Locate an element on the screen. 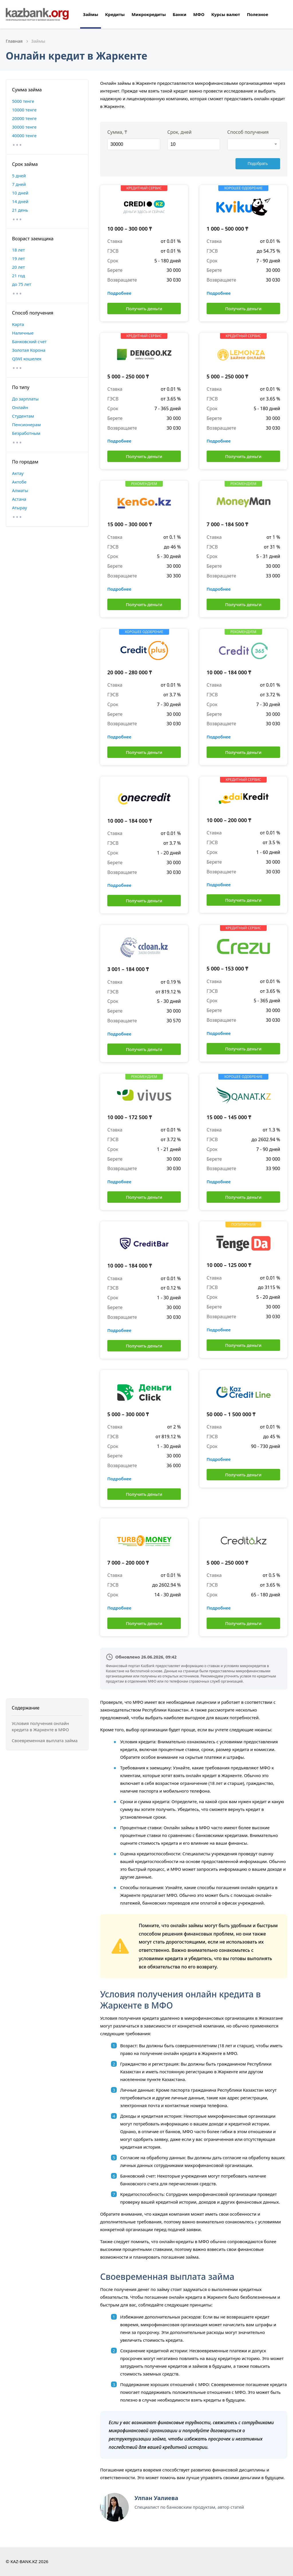 The width and height of the screenshot is (293, 2576). 30000 тенге is located at coordinates (24, 127).